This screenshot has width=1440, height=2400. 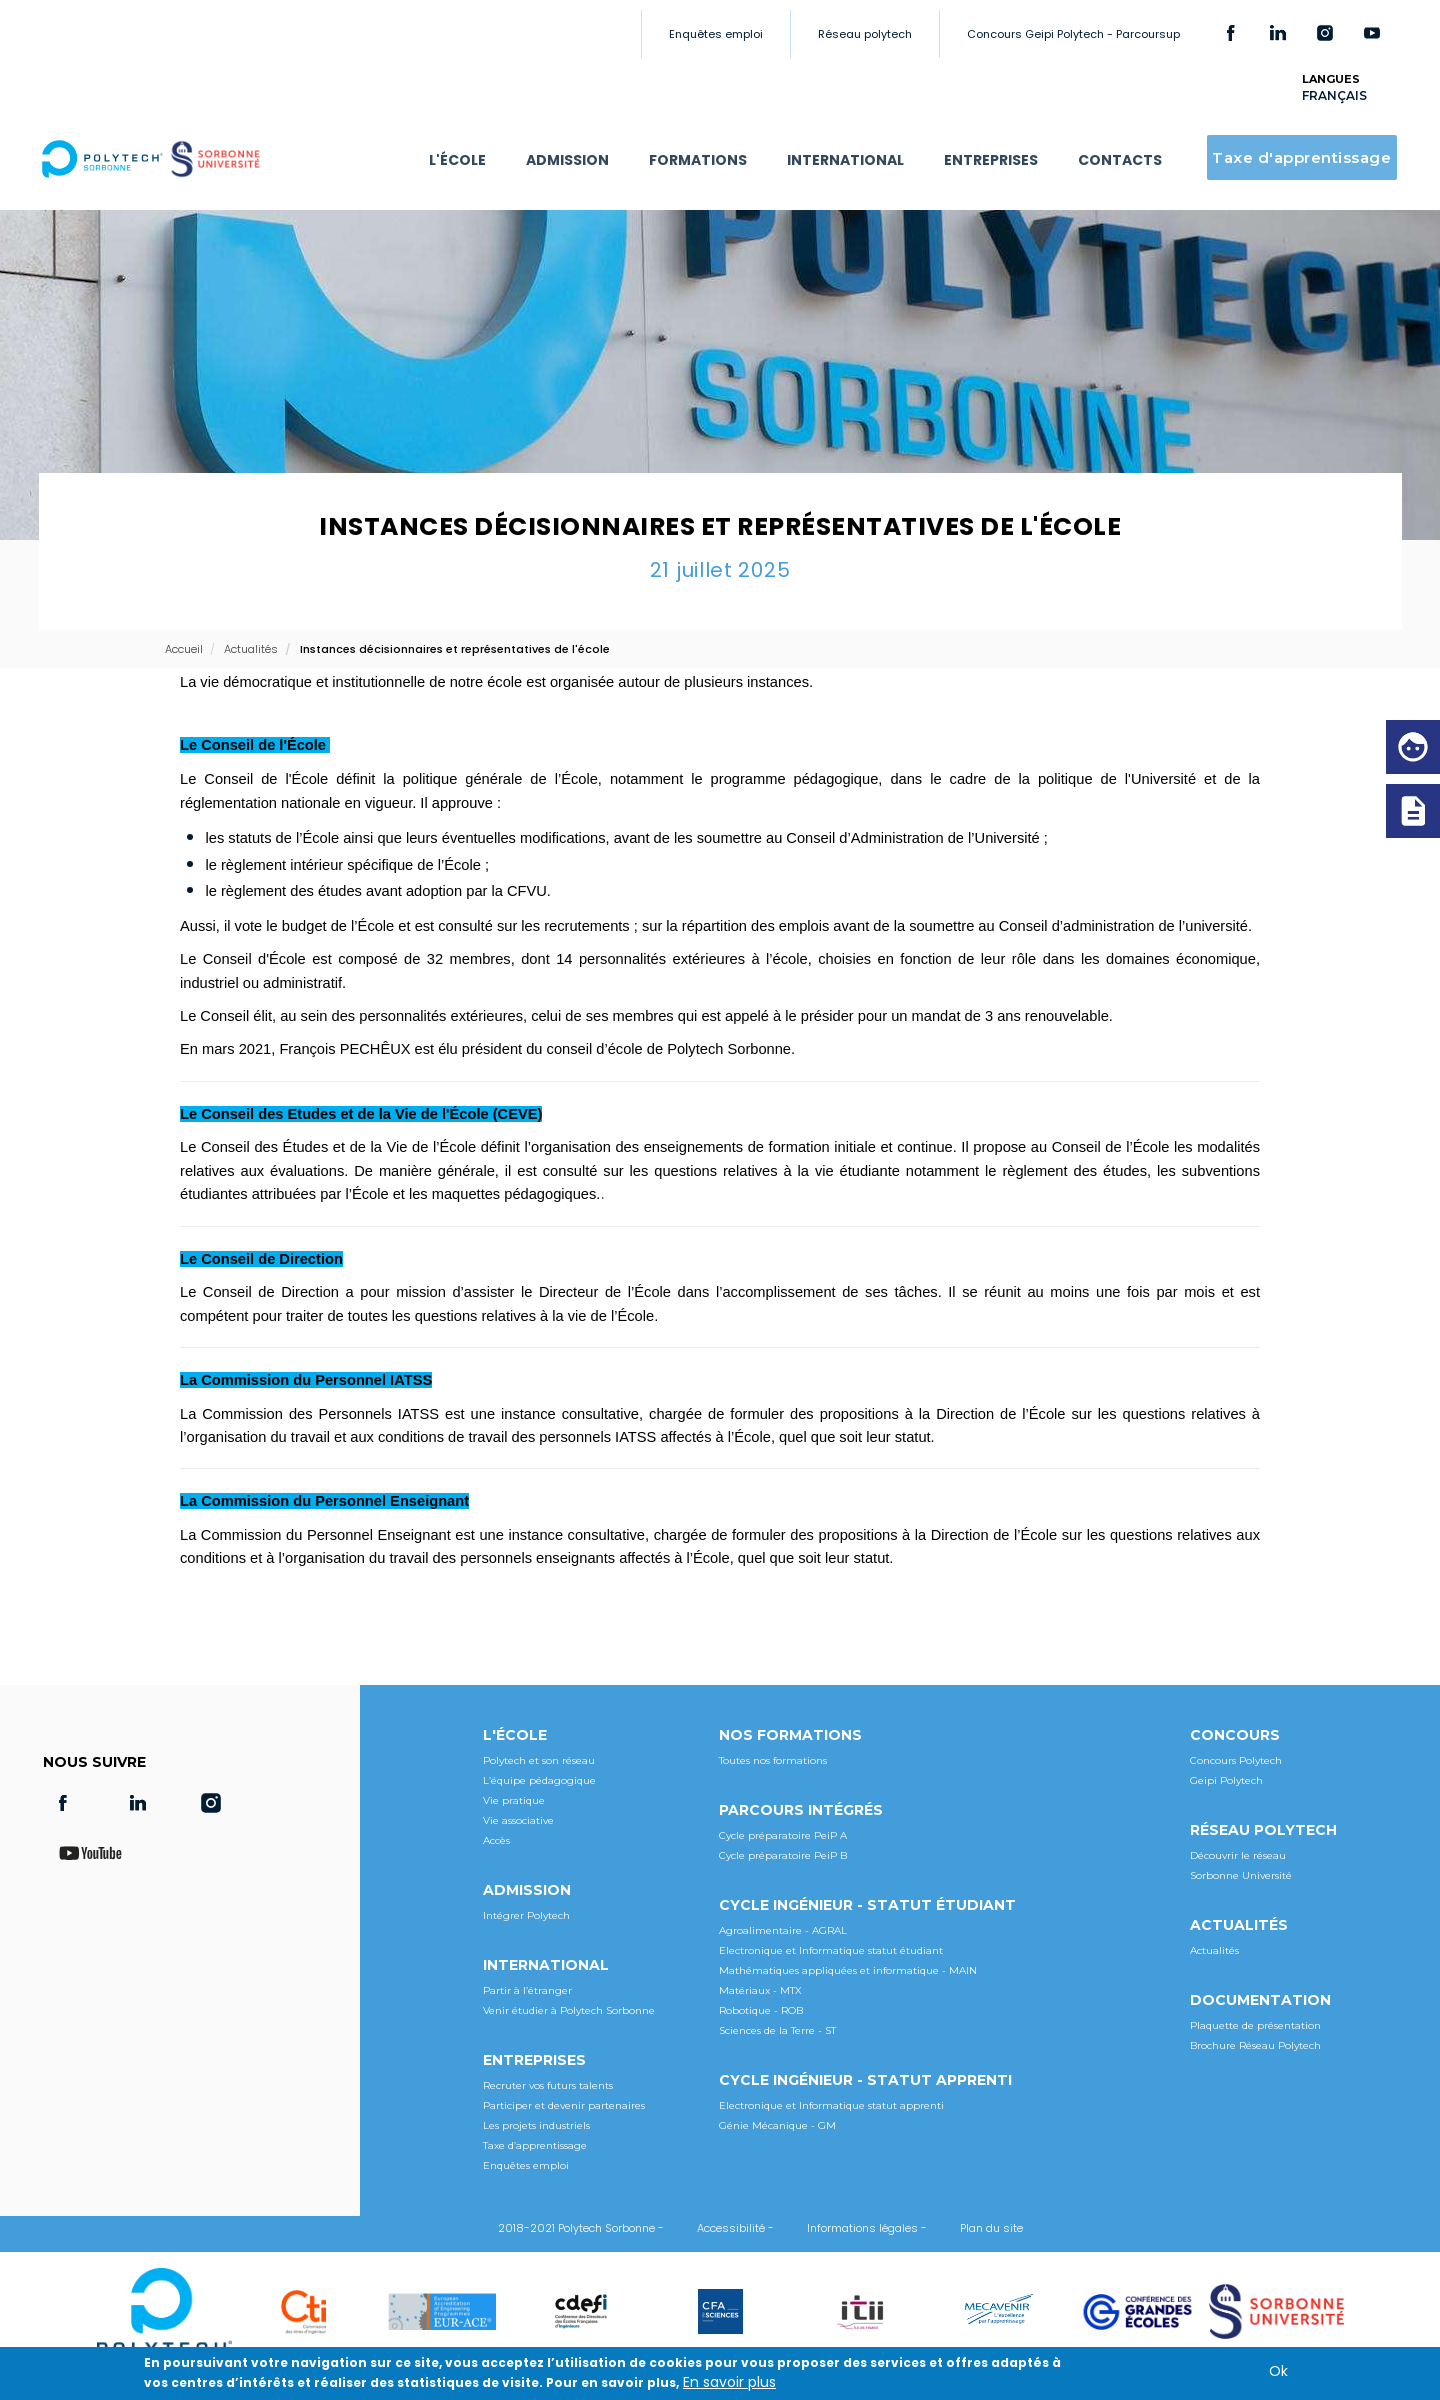 I want to click on Polytech et son réseau, so click(x=539, y=1760).